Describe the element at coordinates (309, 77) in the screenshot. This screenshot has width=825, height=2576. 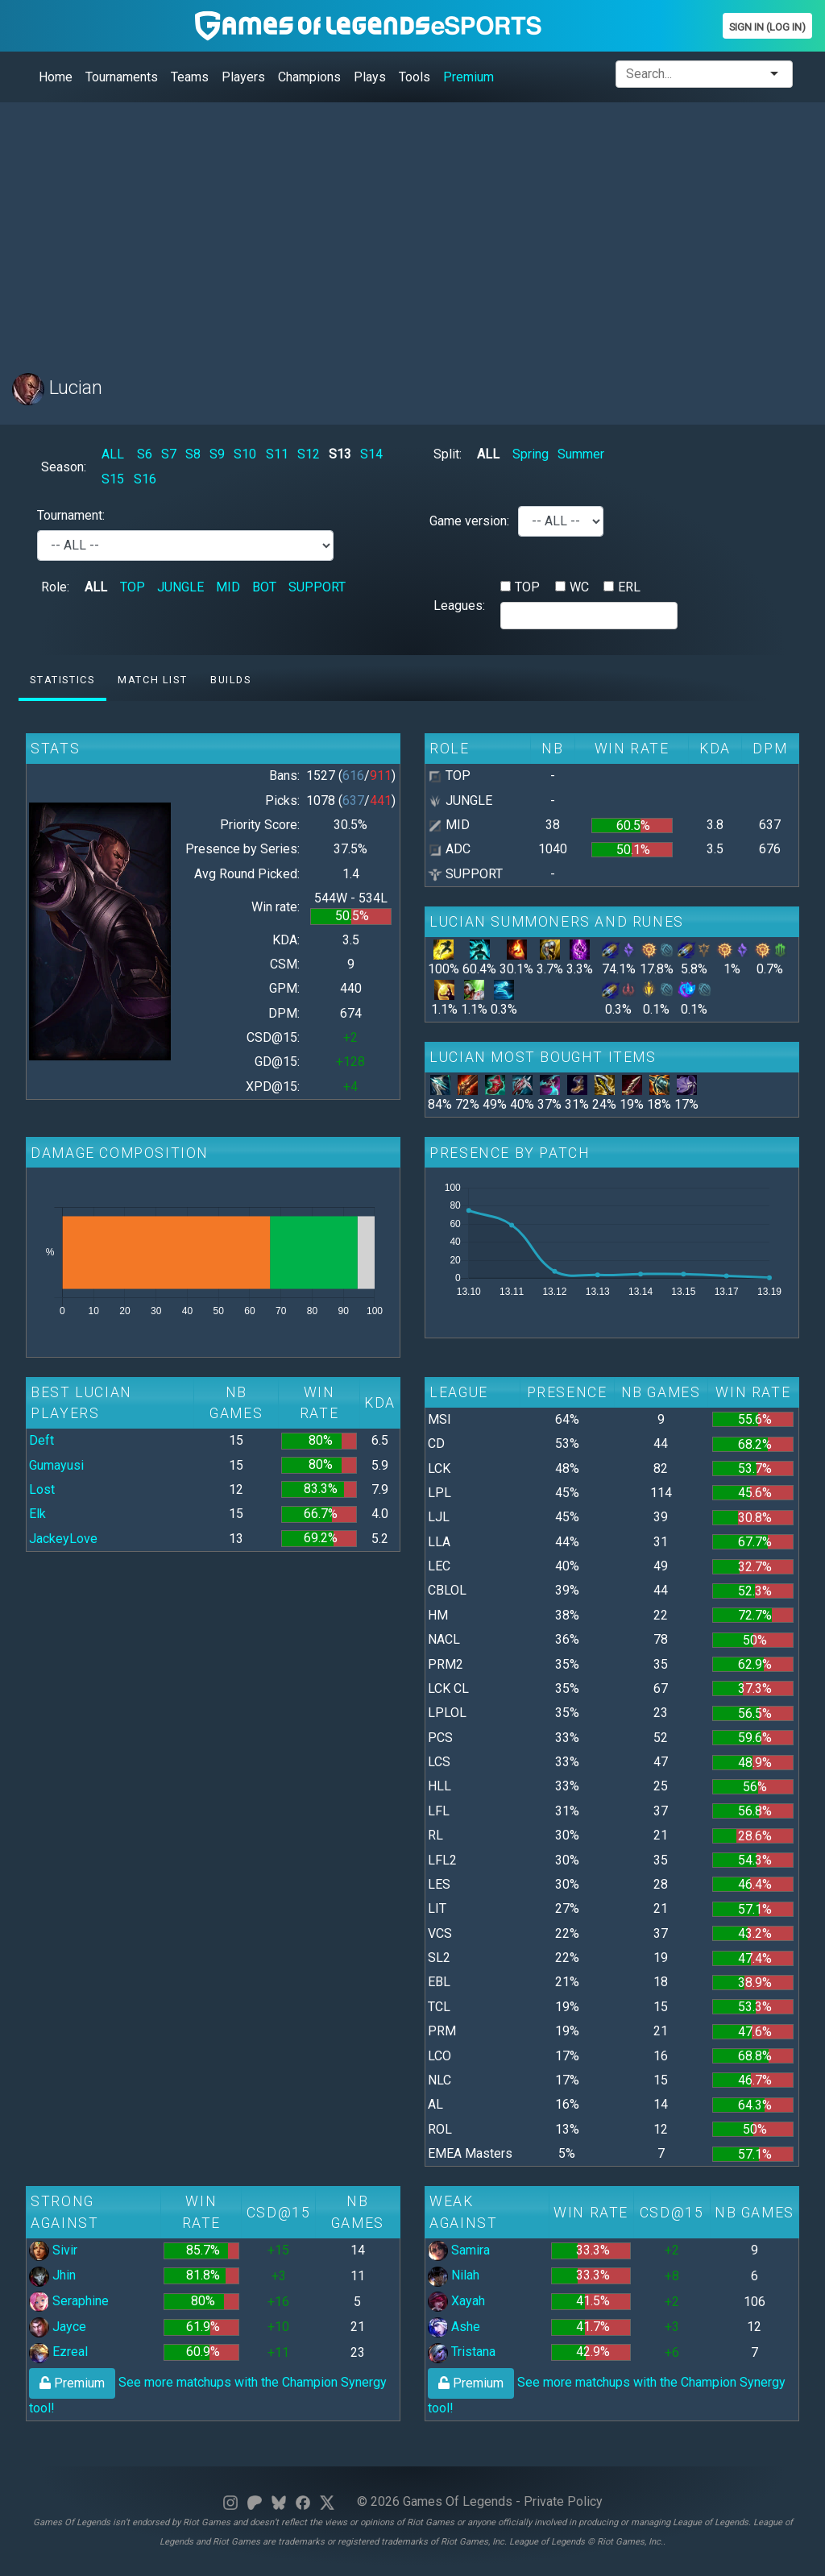
I see `Champions` at that location.